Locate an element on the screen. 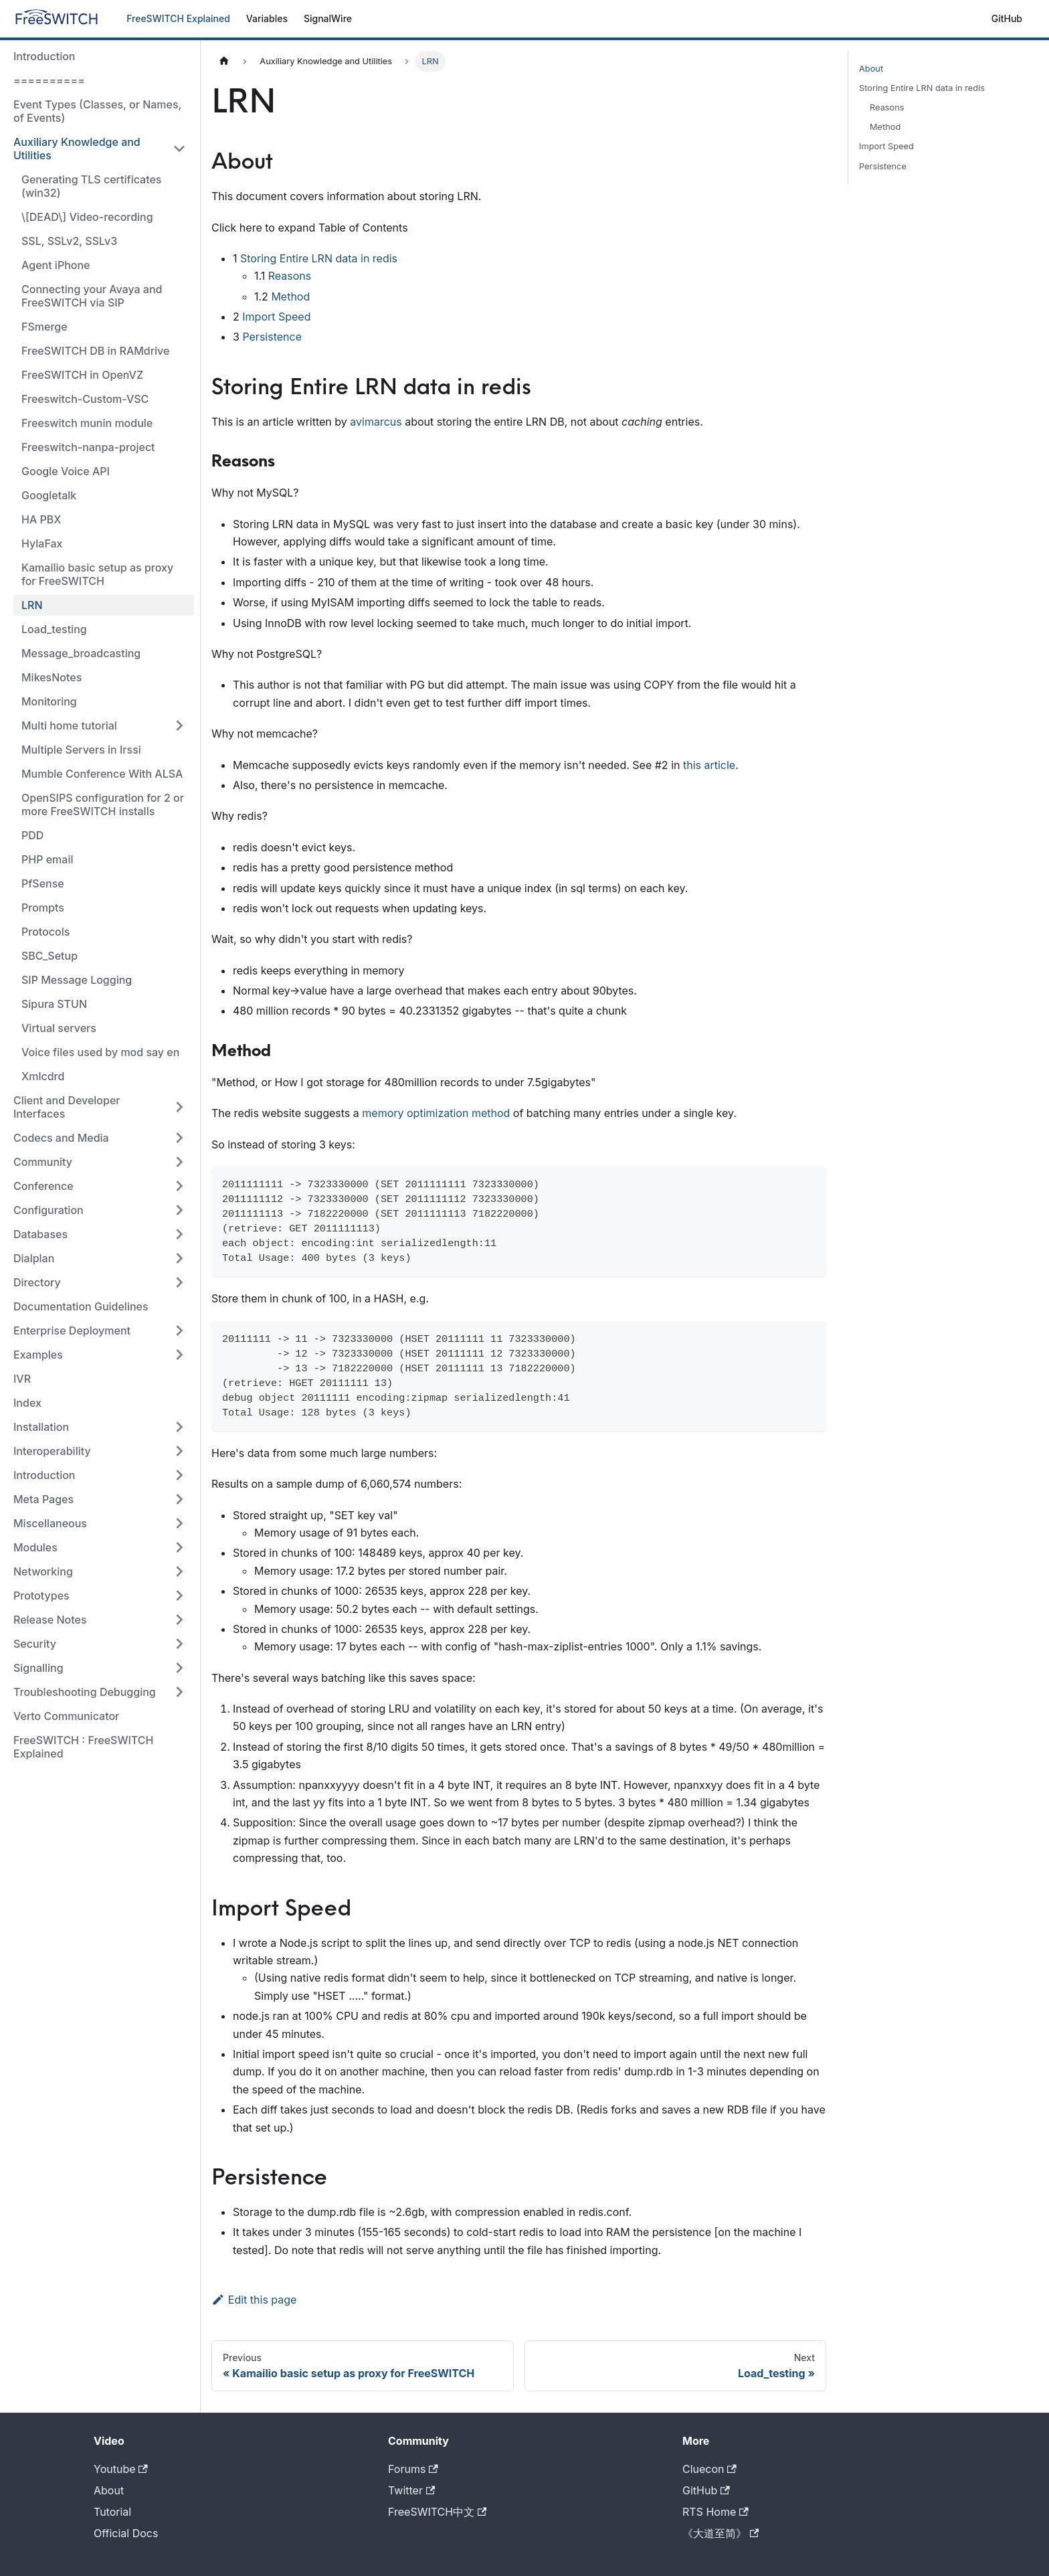 This screenshot has height=2576, width=1049. Security is located at coordinates (34, 1643).